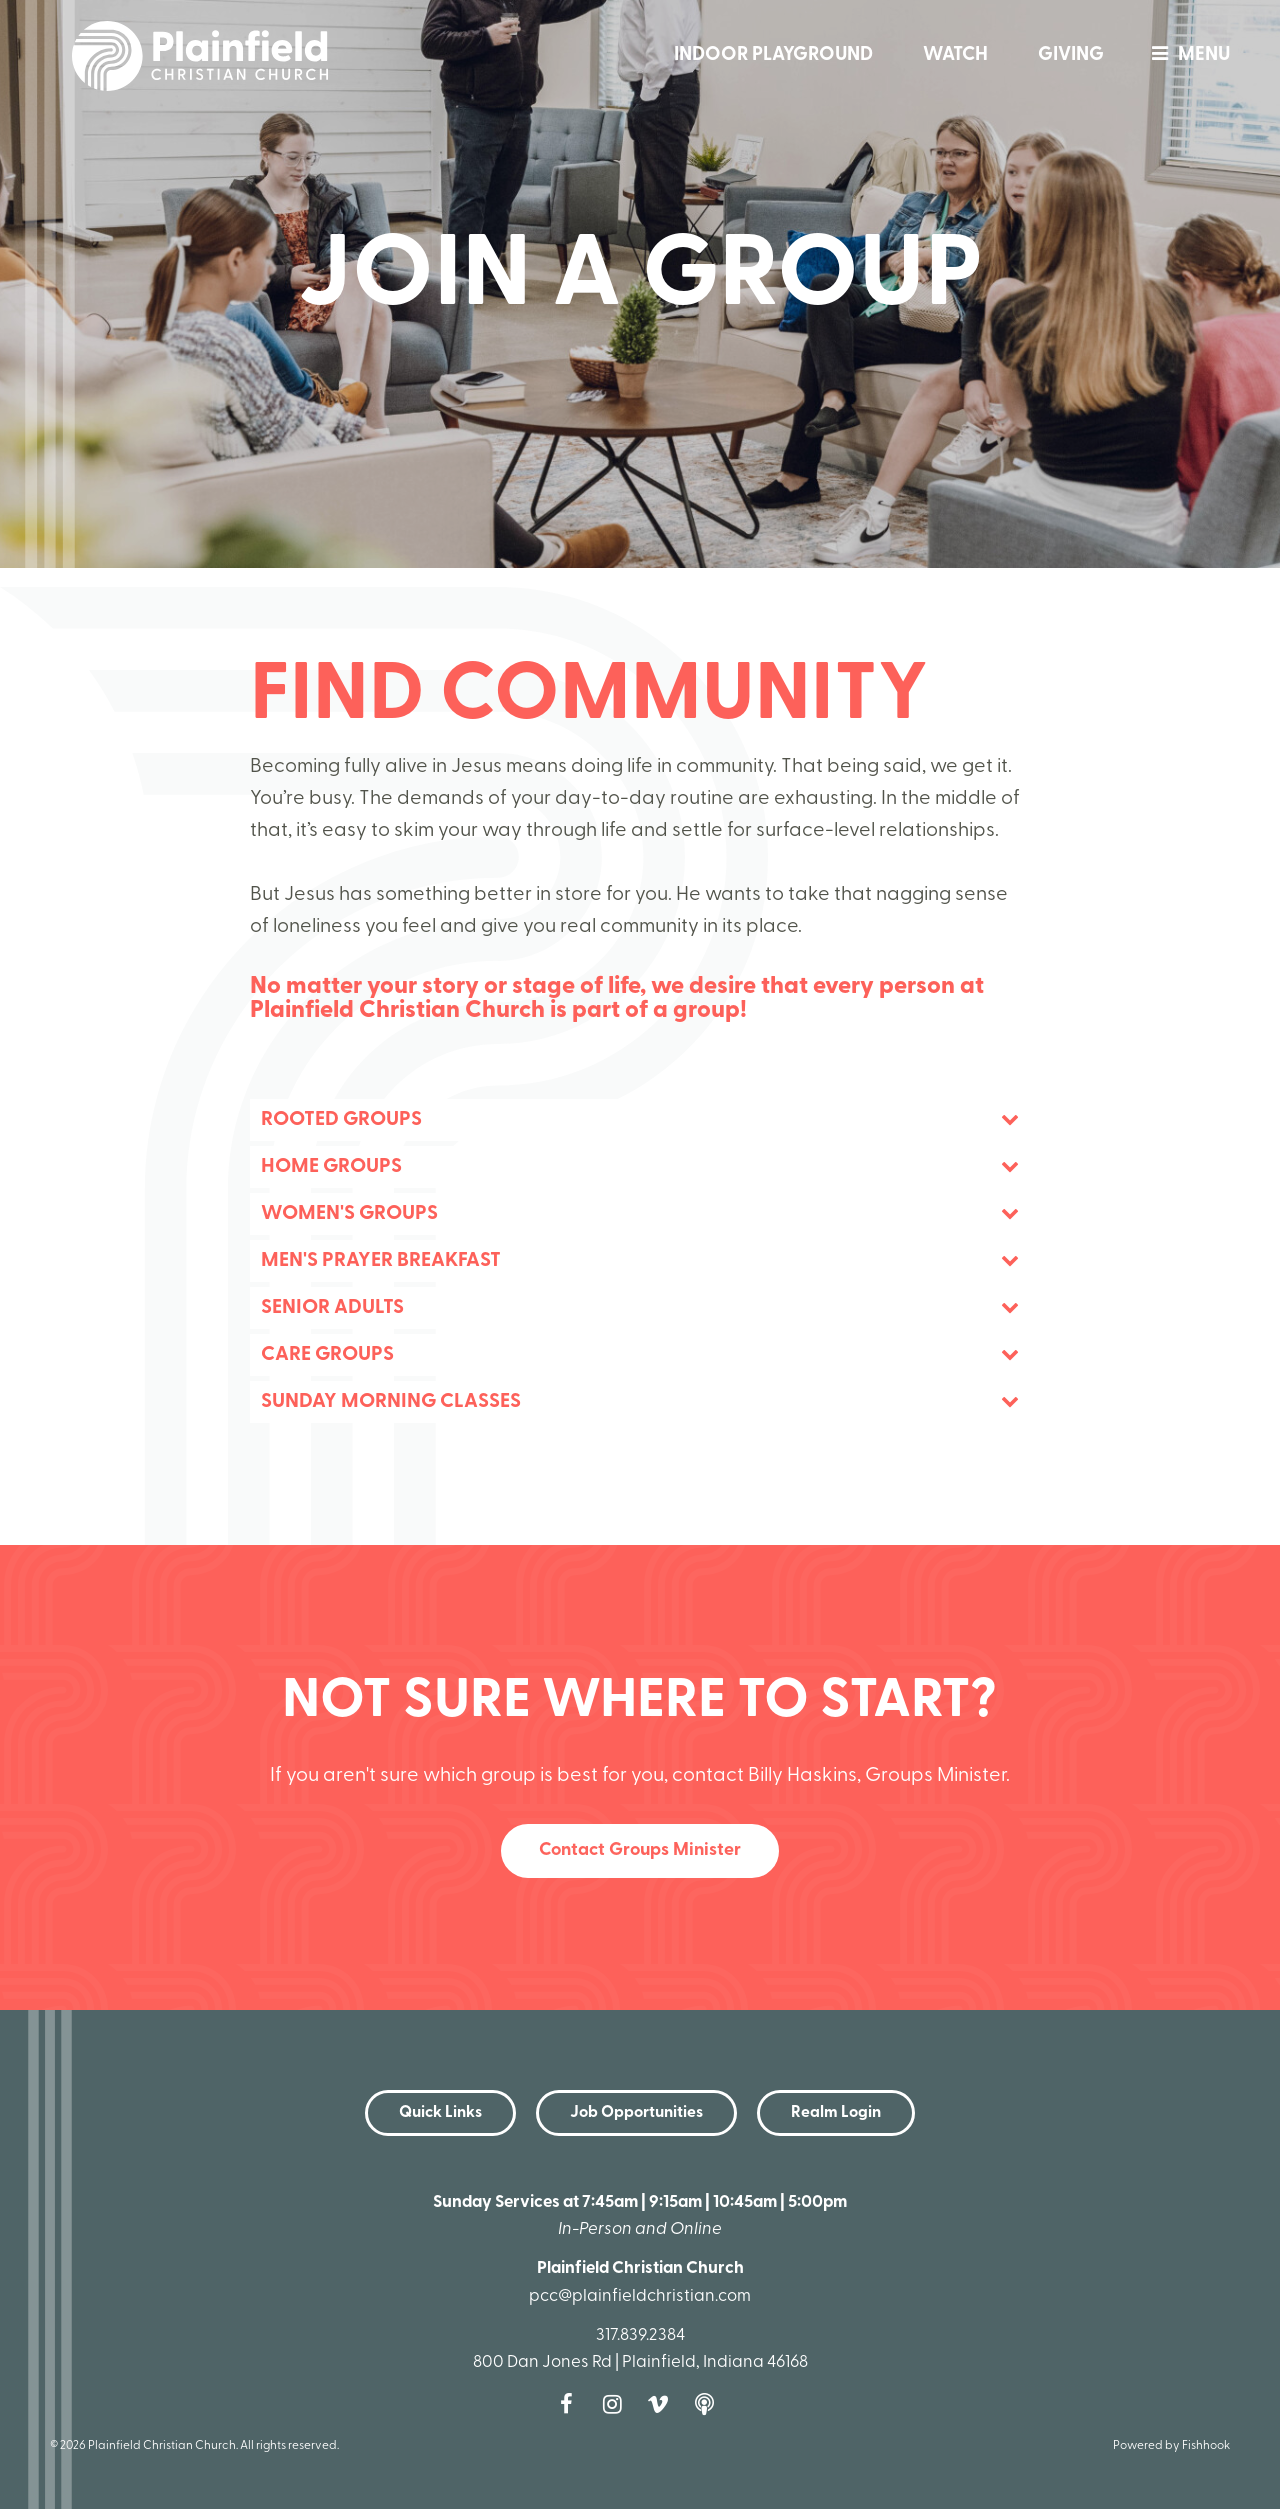 Image resolution: width=1280 pixels, height=2509 pixels. I want to click on pcc@plainfieldchristian.com, so click(640, 2296).